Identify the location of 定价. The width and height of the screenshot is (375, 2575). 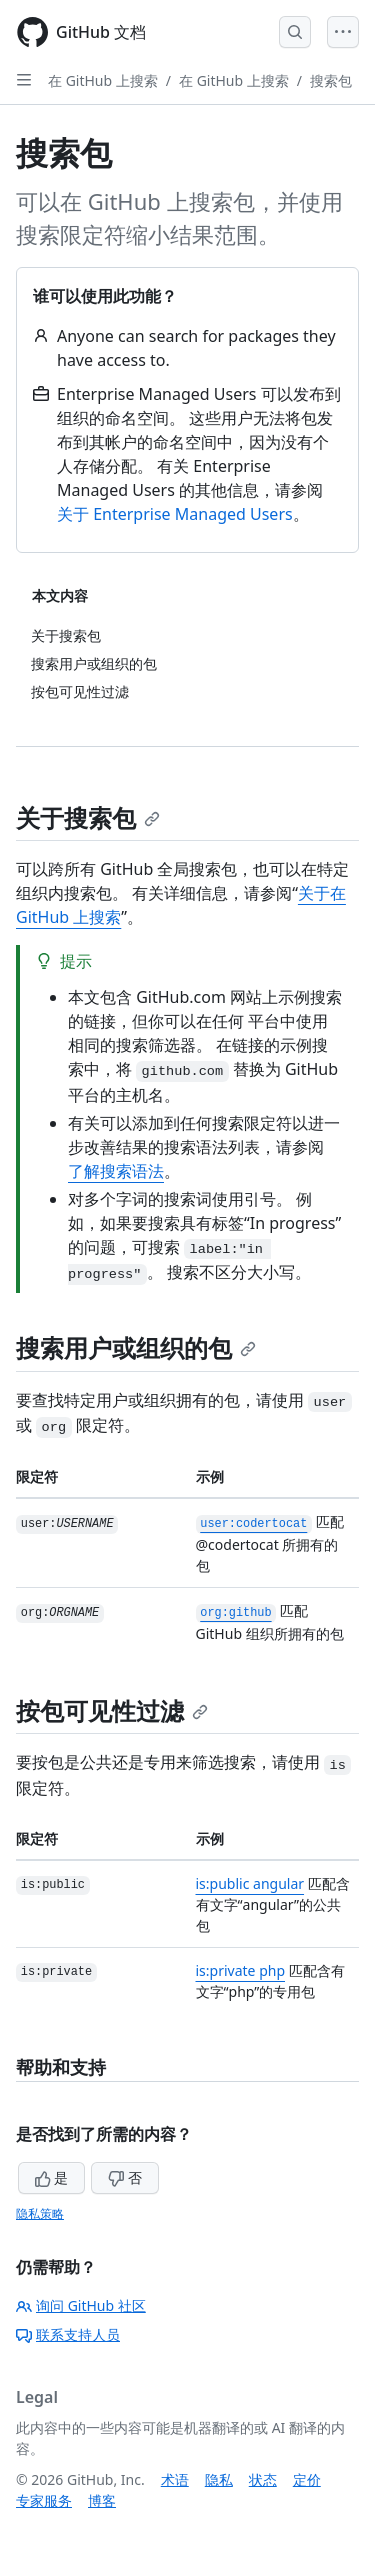
(307, 2479).